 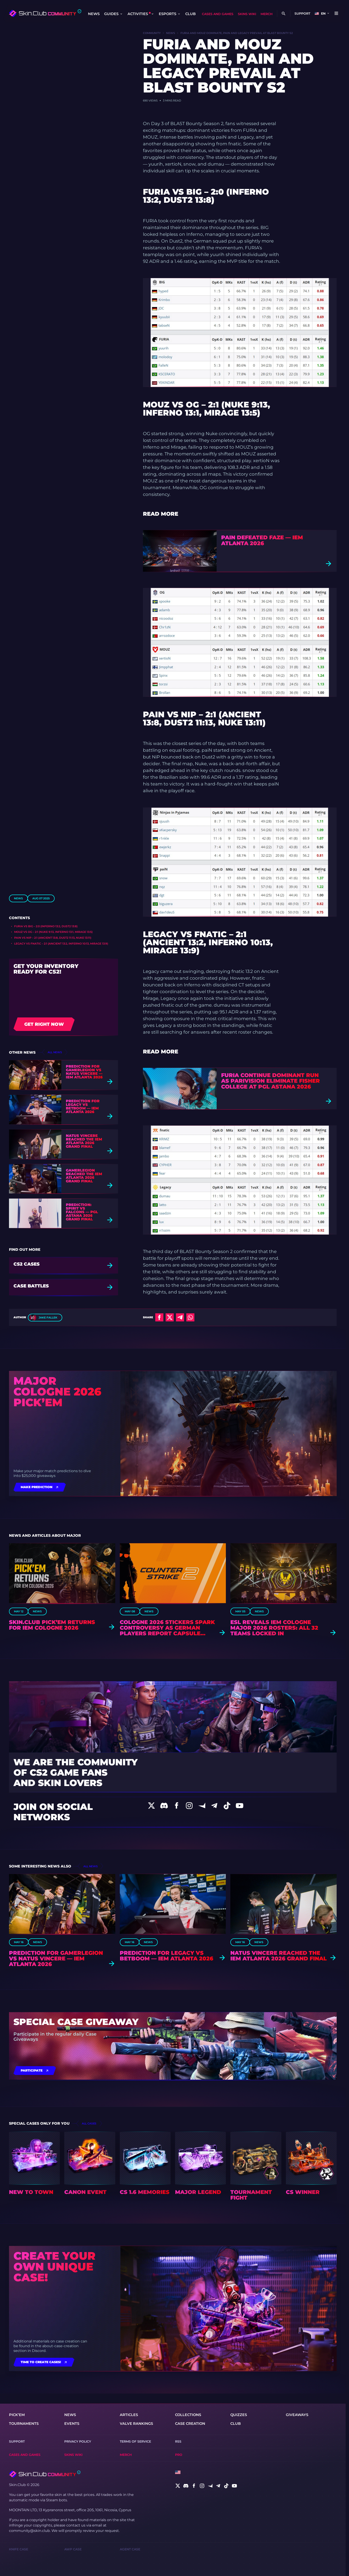 What do you see at coordinates (270, 1080) in the screenshot?
I see `FURIA continue dominant run as PARIVISION eliminate Fisher College at PGL Astana 2026` at bounding box center [270, 1080].